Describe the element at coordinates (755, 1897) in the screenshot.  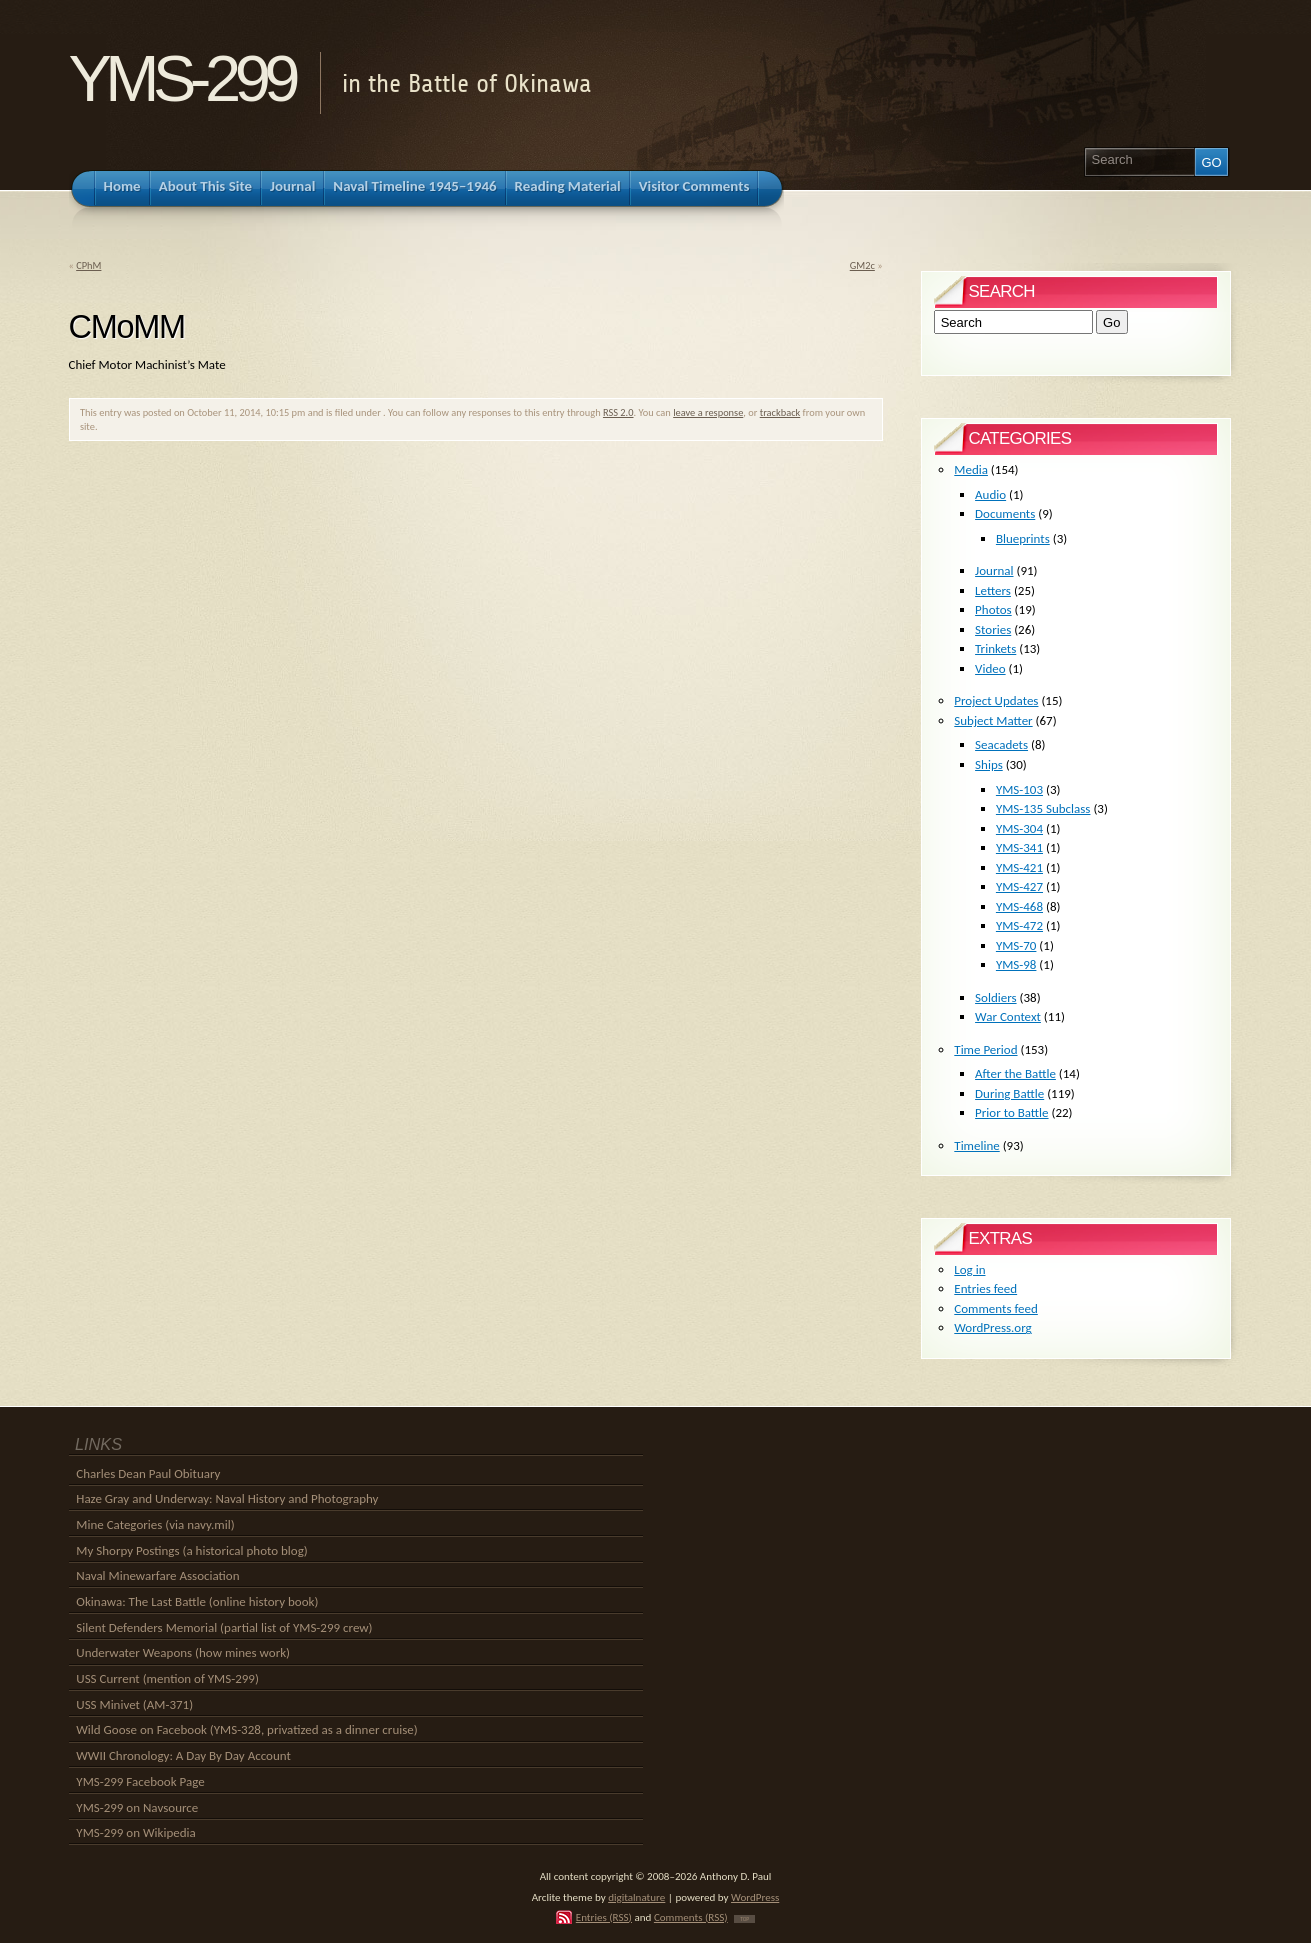
I see `WordPress` at that location.